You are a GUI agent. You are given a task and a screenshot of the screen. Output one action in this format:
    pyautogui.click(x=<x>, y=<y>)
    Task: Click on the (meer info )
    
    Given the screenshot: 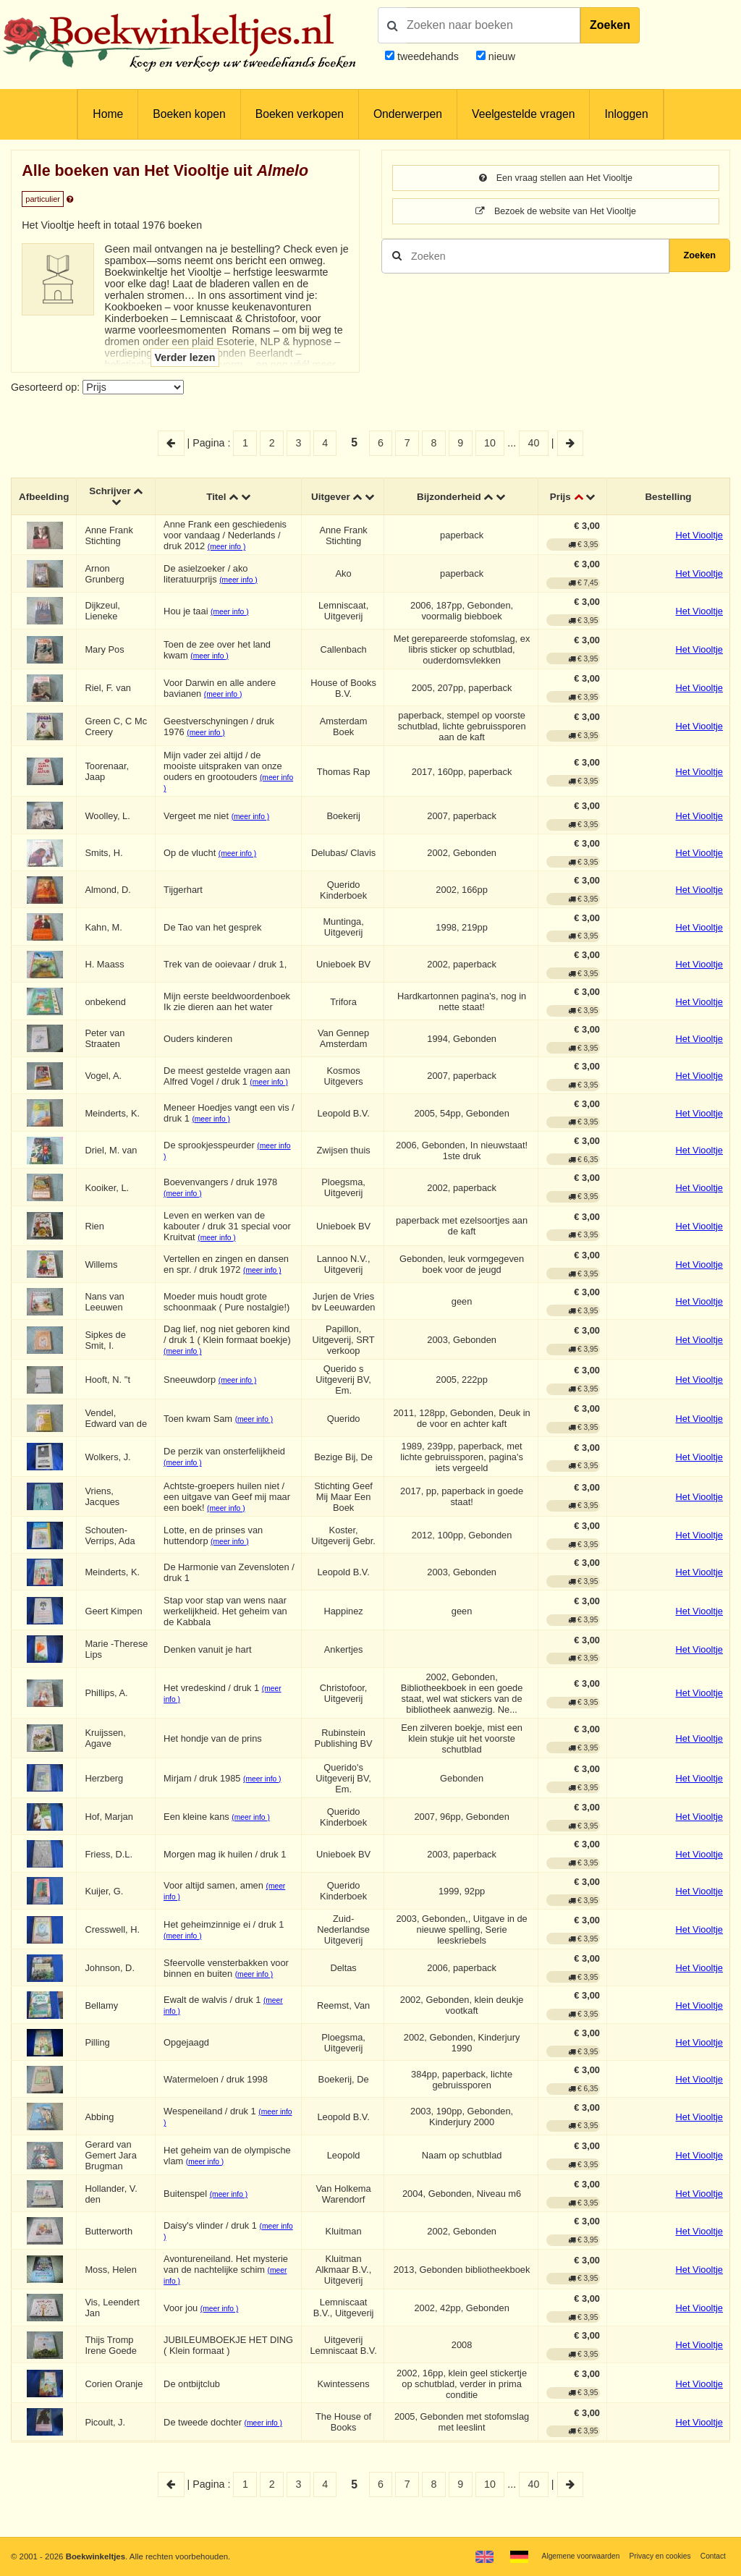 What is the action you would take?
    pyautogui.click(x=230, y=550)
    